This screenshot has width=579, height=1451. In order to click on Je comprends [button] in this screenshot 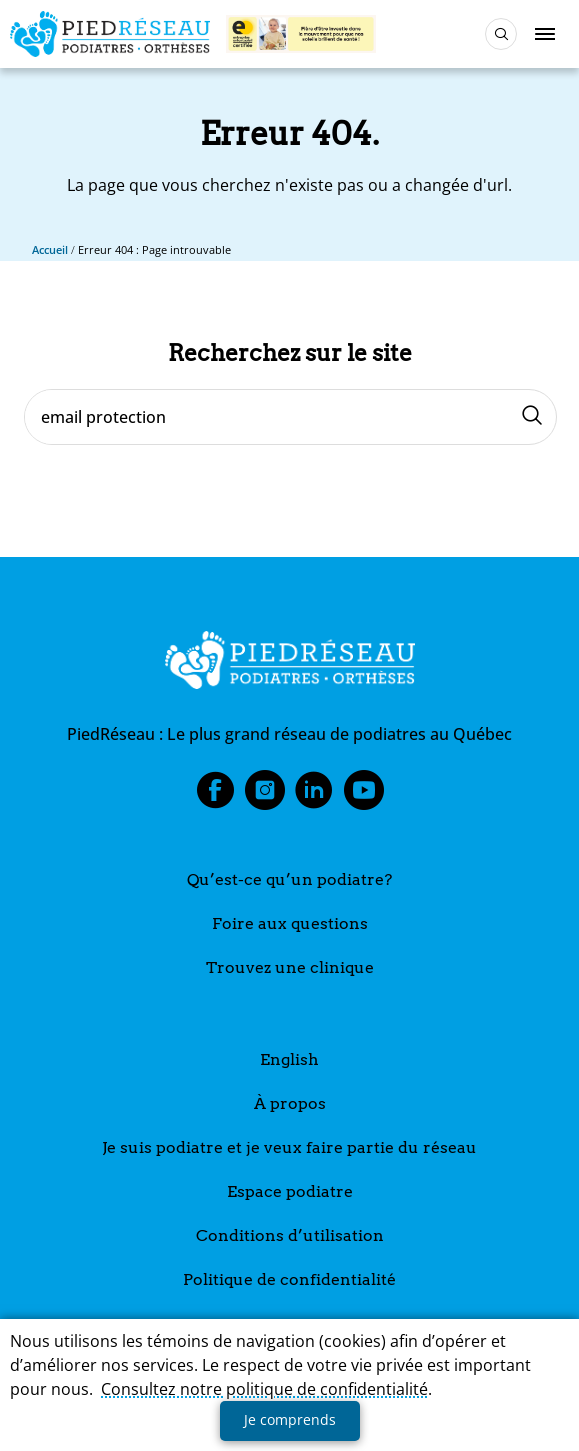, I will do `click(290, 1419)`.